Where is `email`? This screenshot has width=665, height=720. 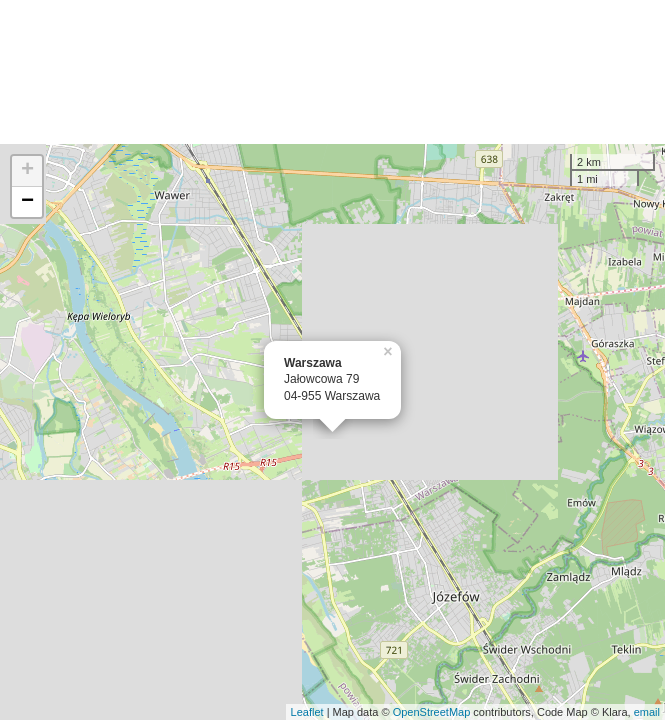
email is located at coordinates (647, 712).